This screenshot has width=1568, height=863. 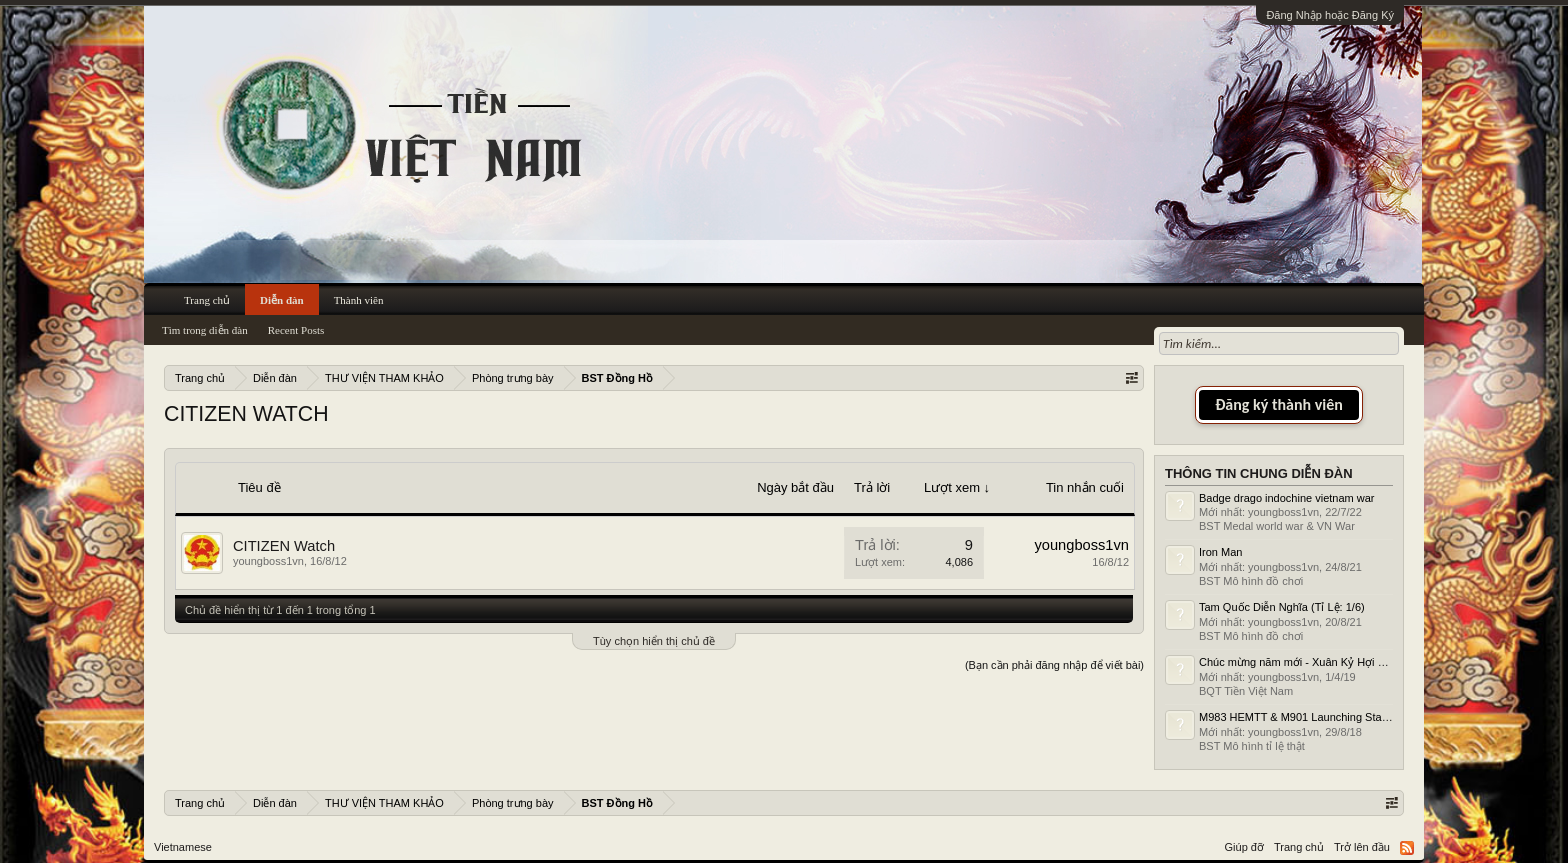 I want to click on Vietnamese, so click(x=183, y=847).